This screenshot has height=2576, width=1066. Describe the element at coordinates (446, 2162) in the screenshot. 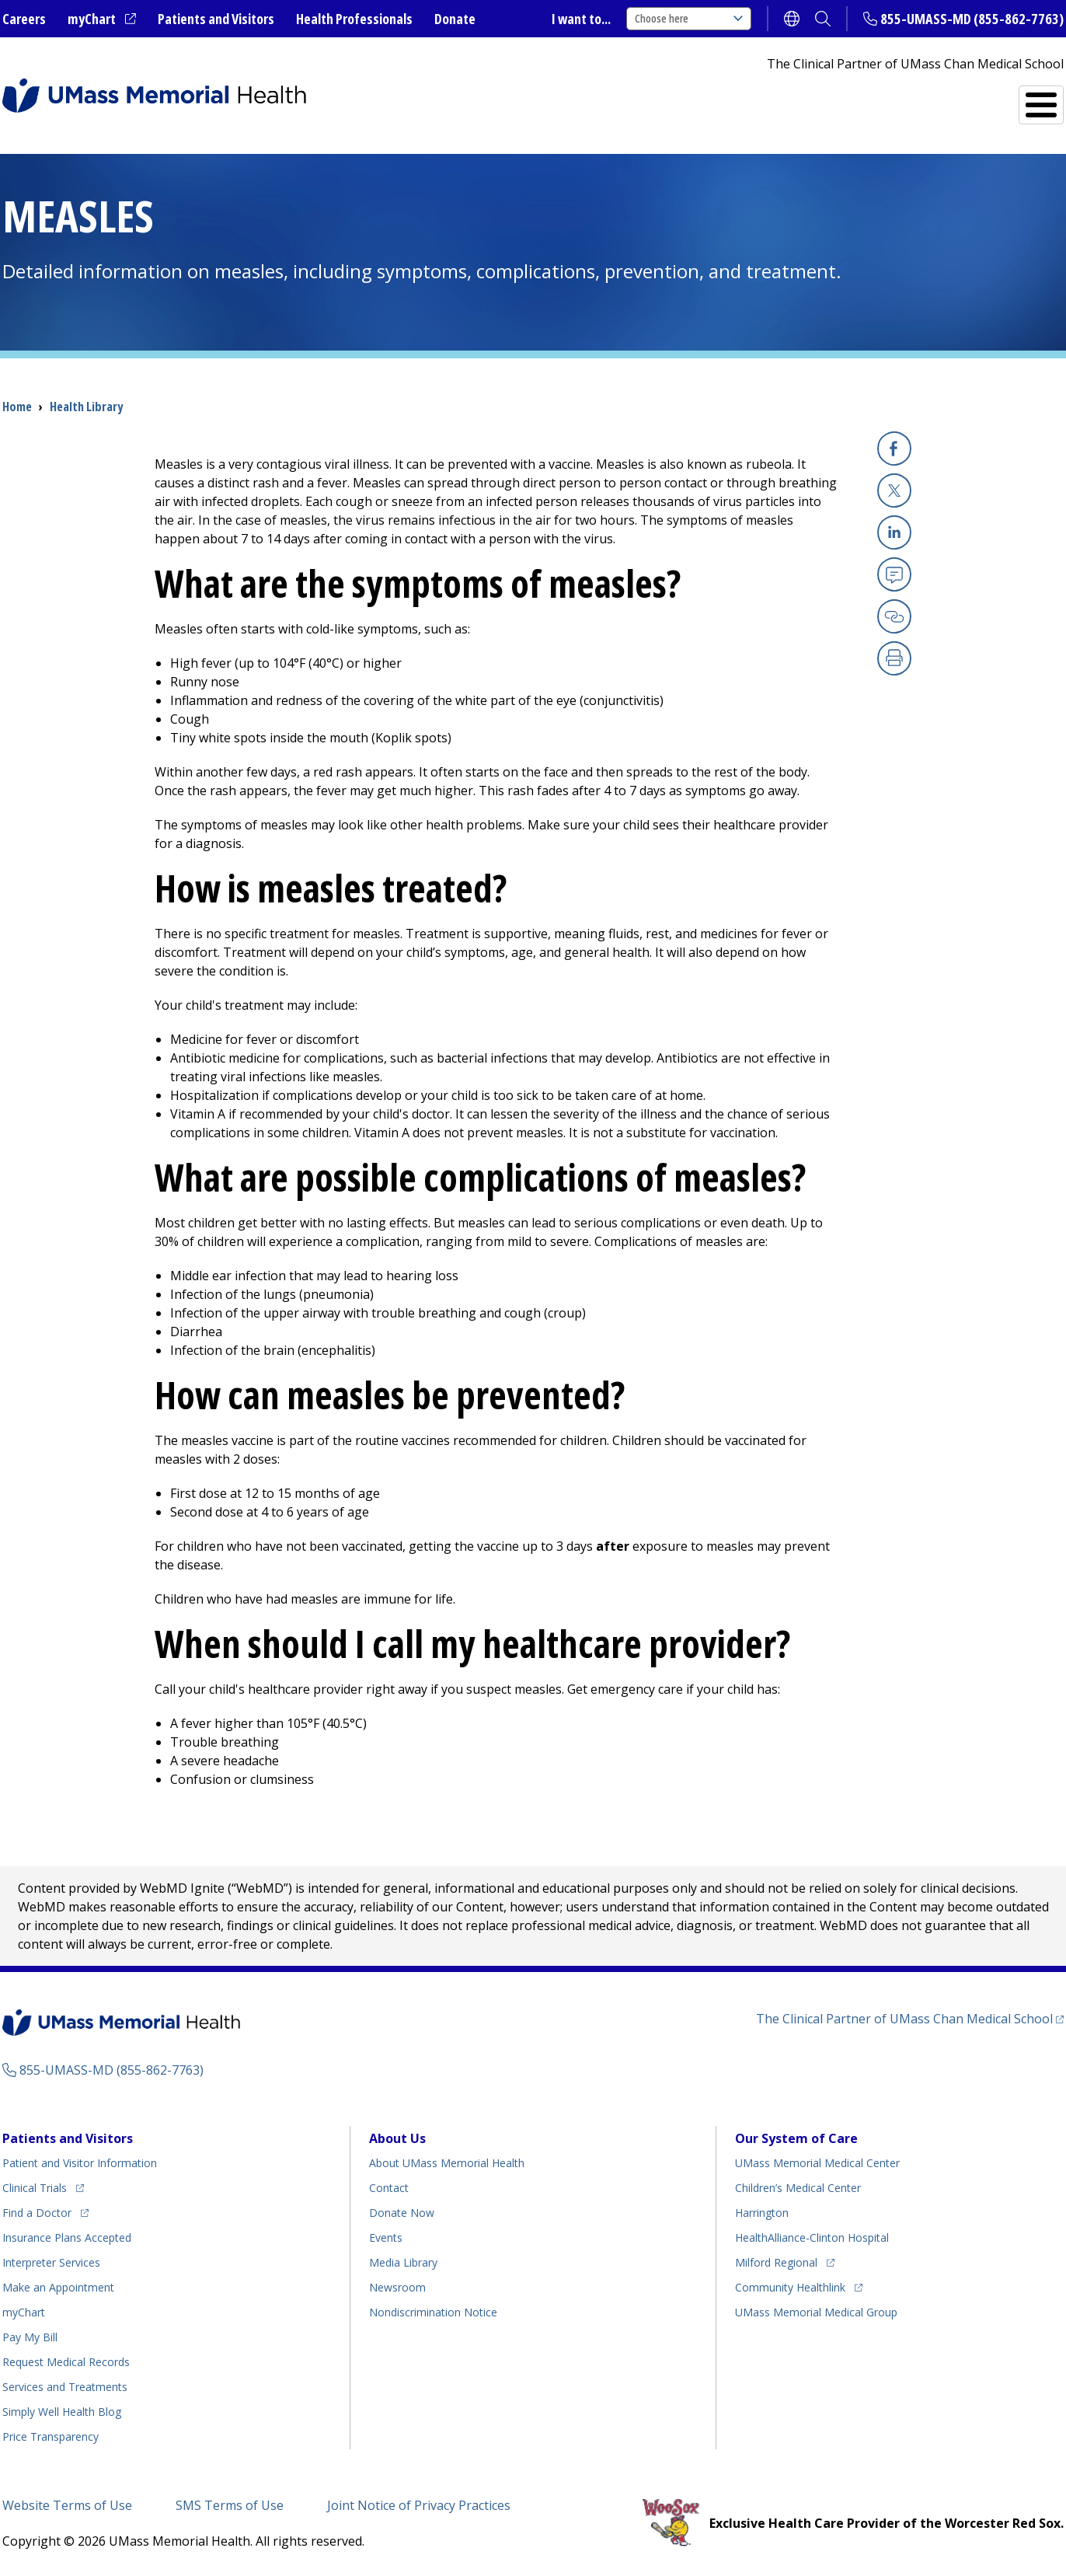

I see `About UMass Memorial Health` at that location.